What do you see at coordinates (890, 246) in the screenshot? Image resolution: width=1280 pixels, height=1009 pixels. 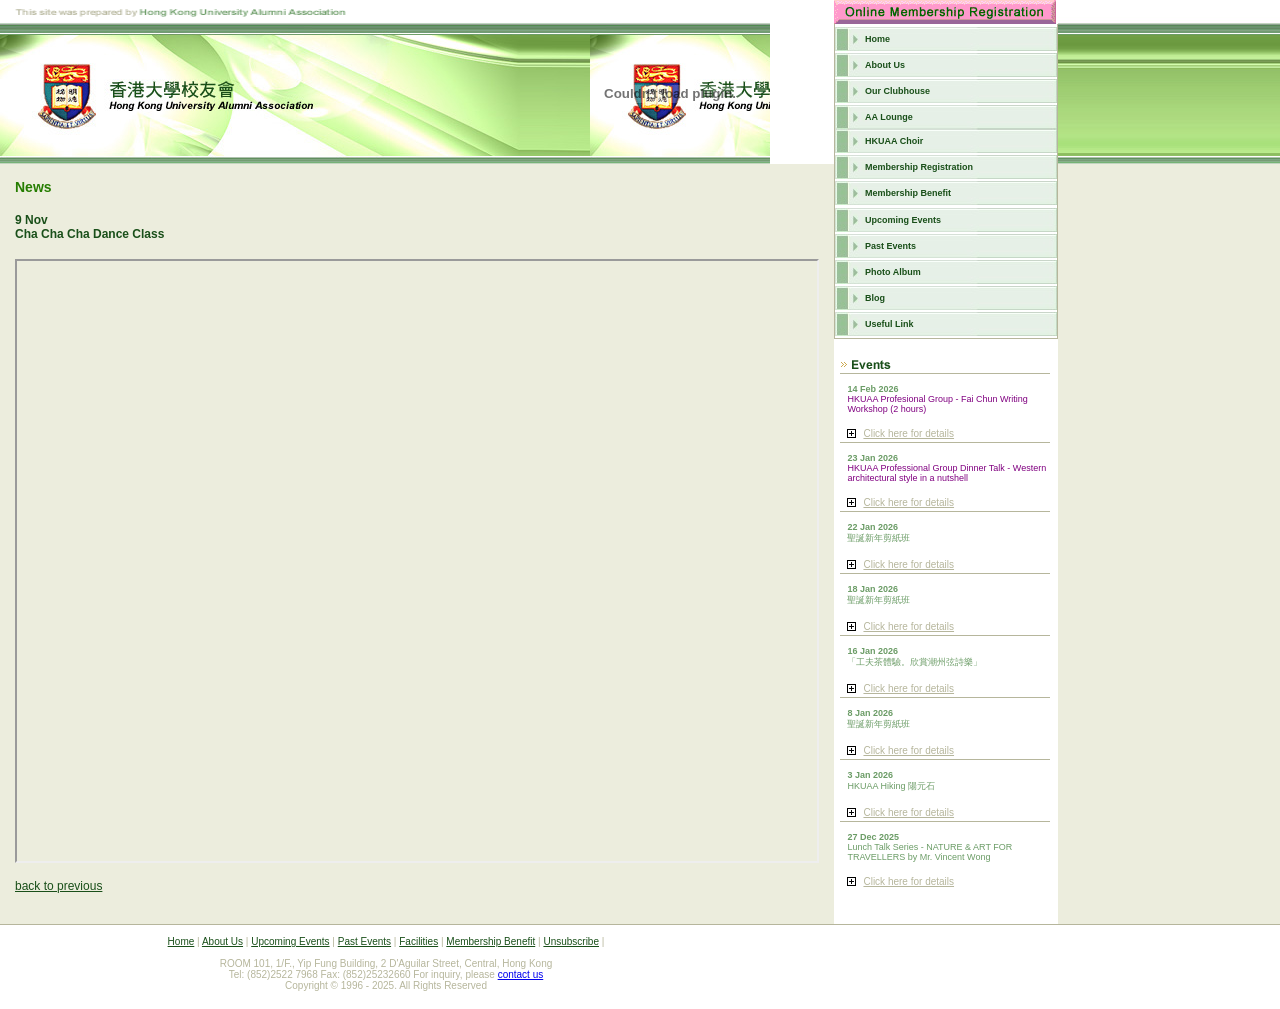 I see `Past Events` at bounding box center [890, 246].